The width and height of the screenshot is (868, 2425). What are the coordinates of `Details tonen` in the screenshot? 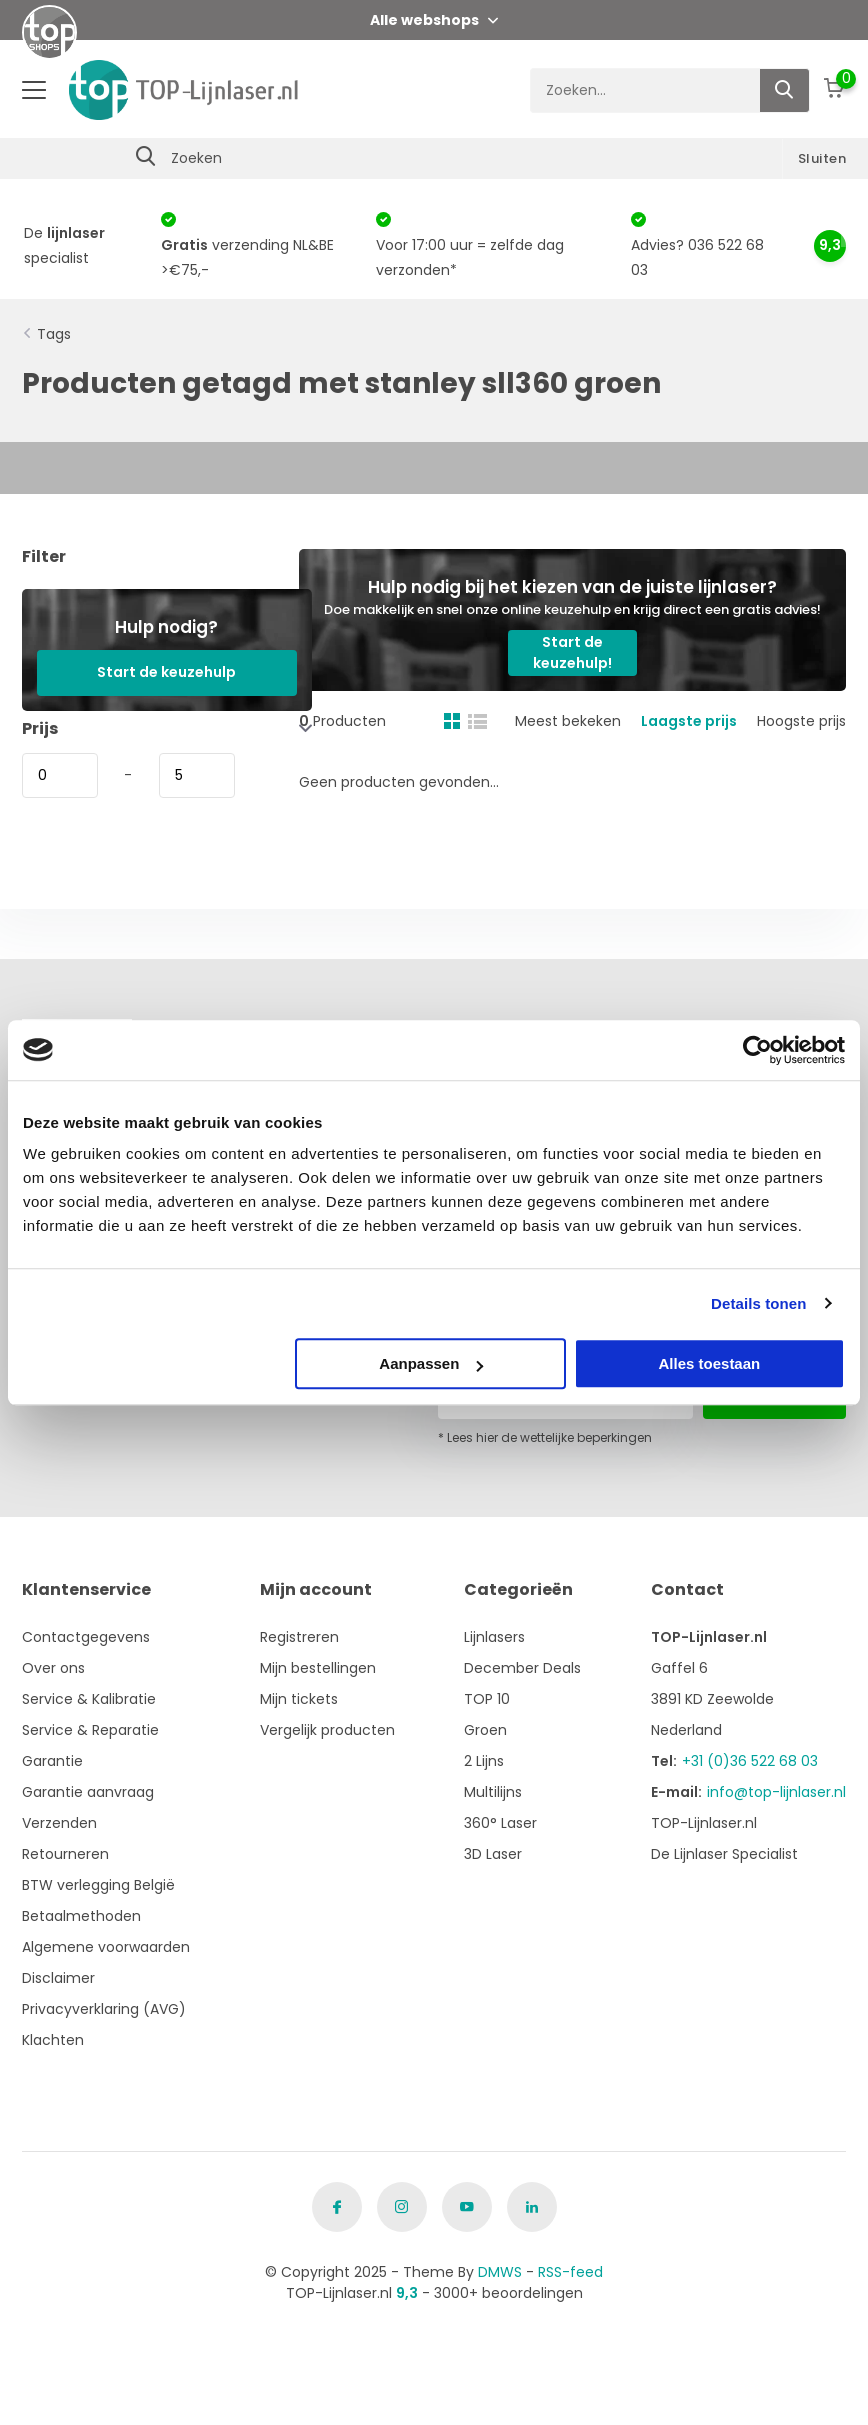 It's located at (758, 1303).